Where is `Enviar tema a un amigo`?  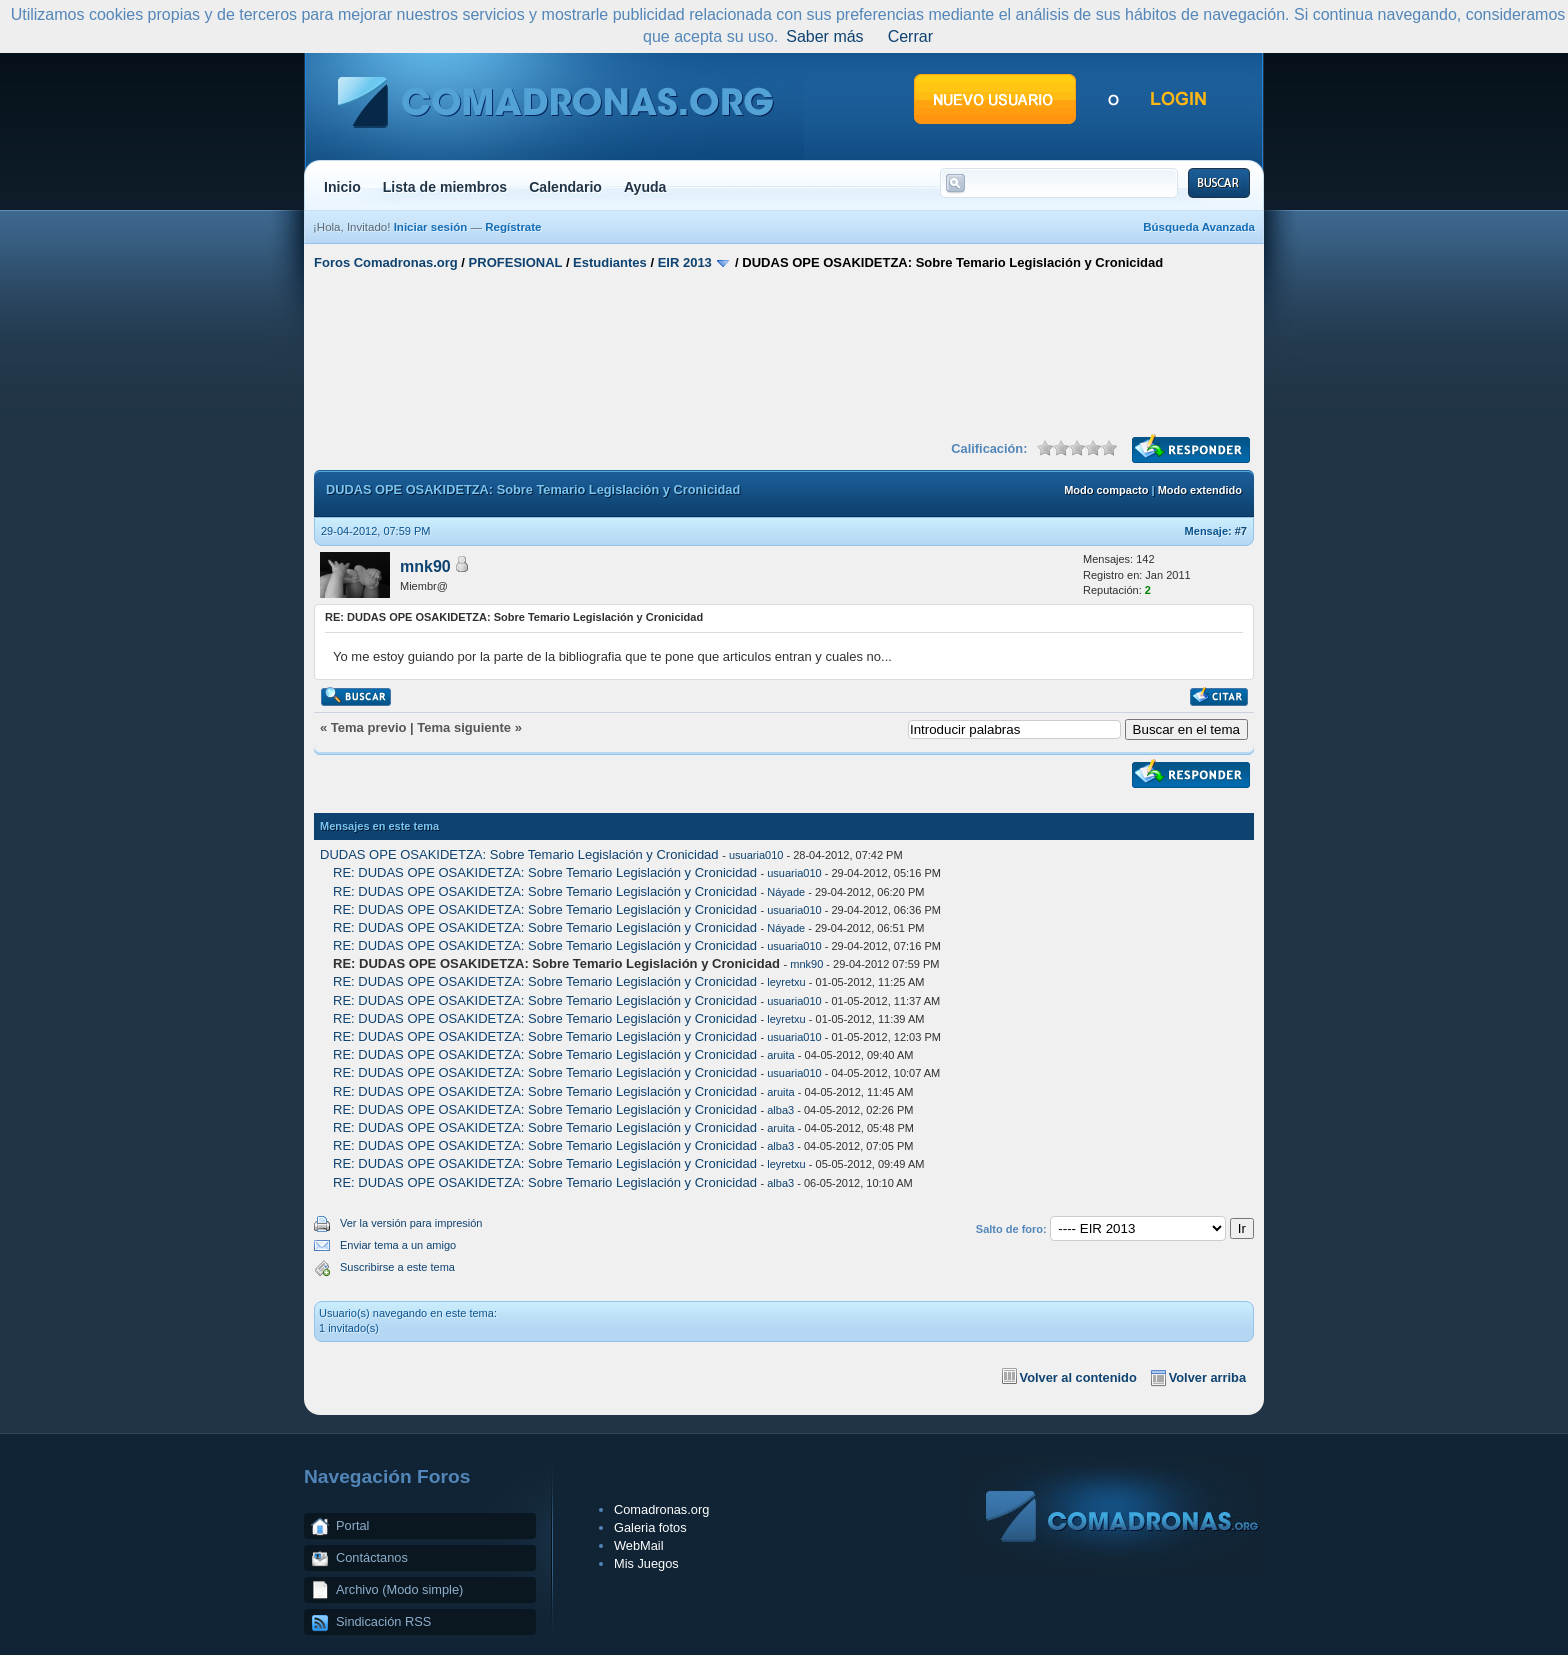
Enviar tema a un amigo is located at coordinates (398, 1245).